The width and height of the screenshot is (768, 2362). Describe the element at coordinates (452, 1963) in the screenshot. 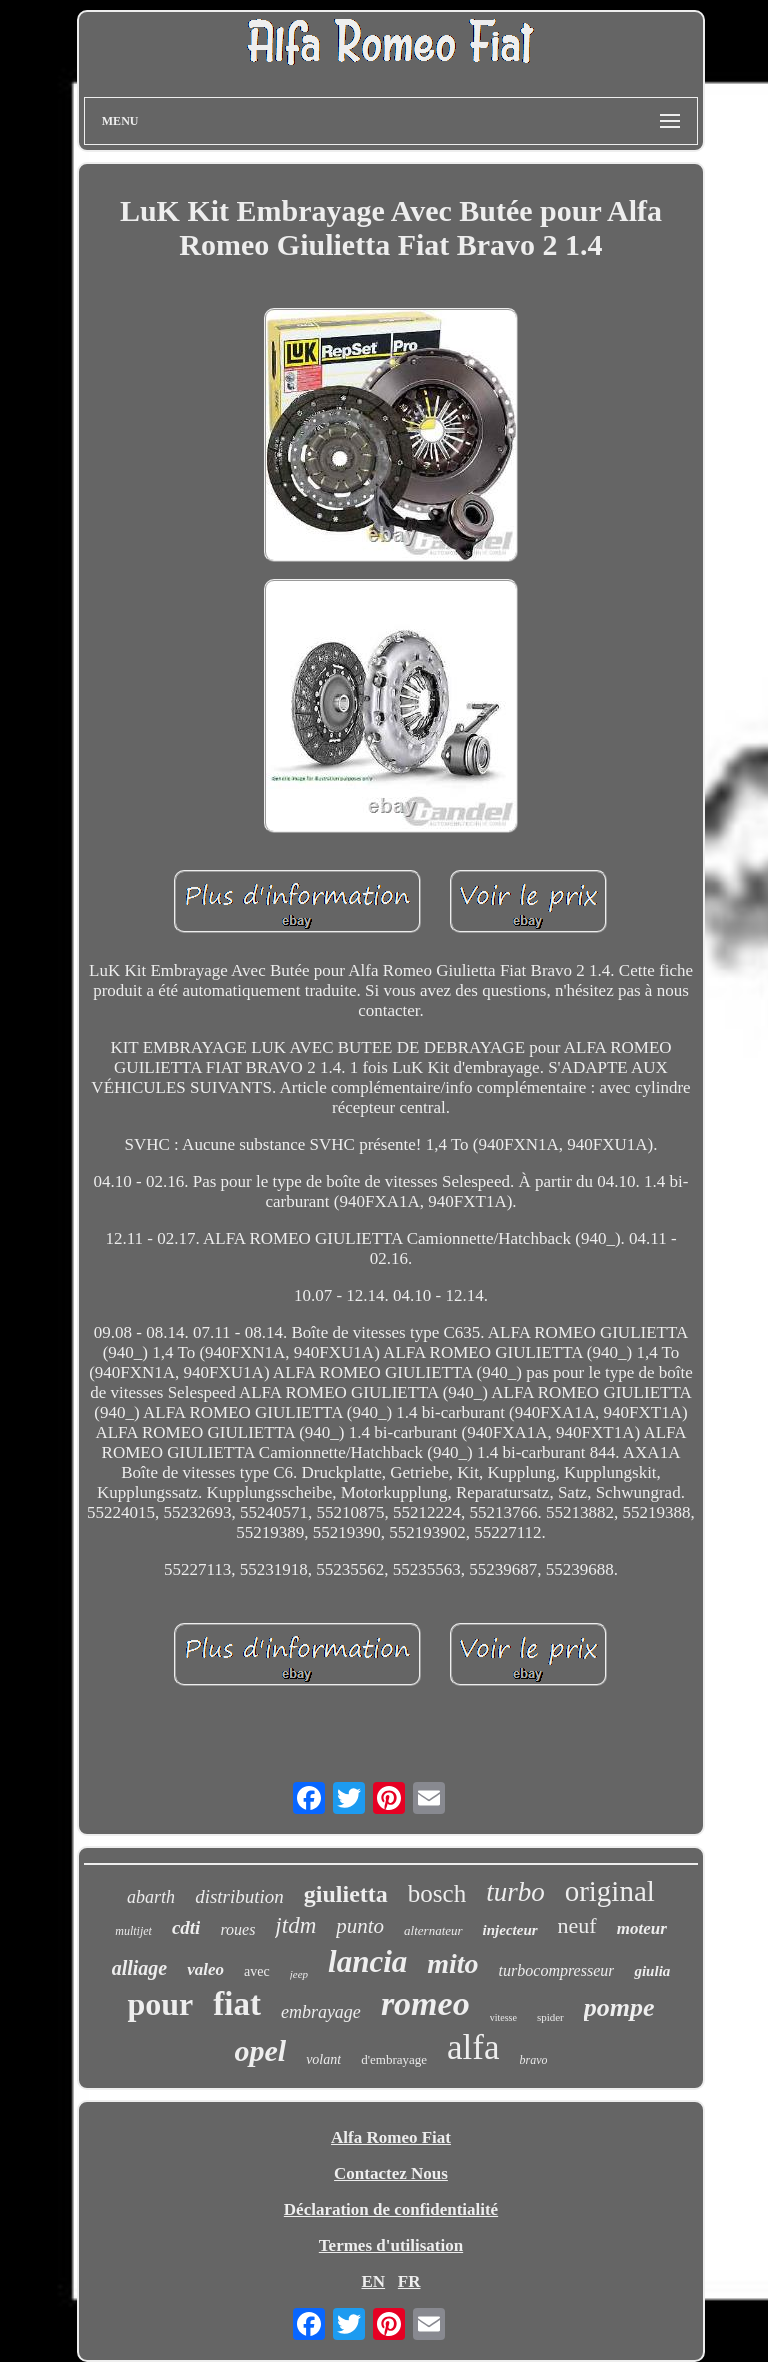

I see `mito` at that location.